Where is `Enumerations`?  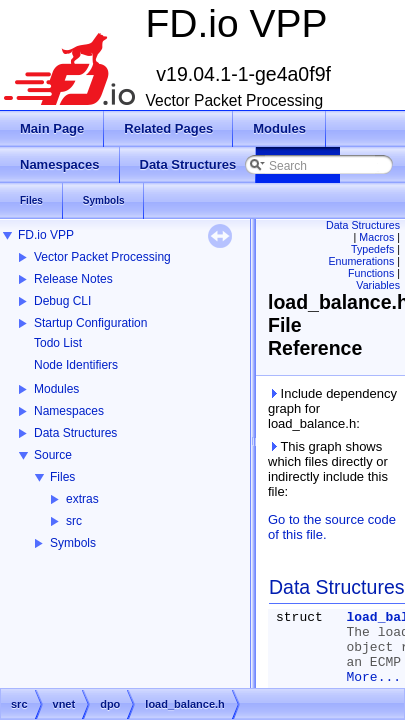
Enumerations is located at coordinates (362, 261).